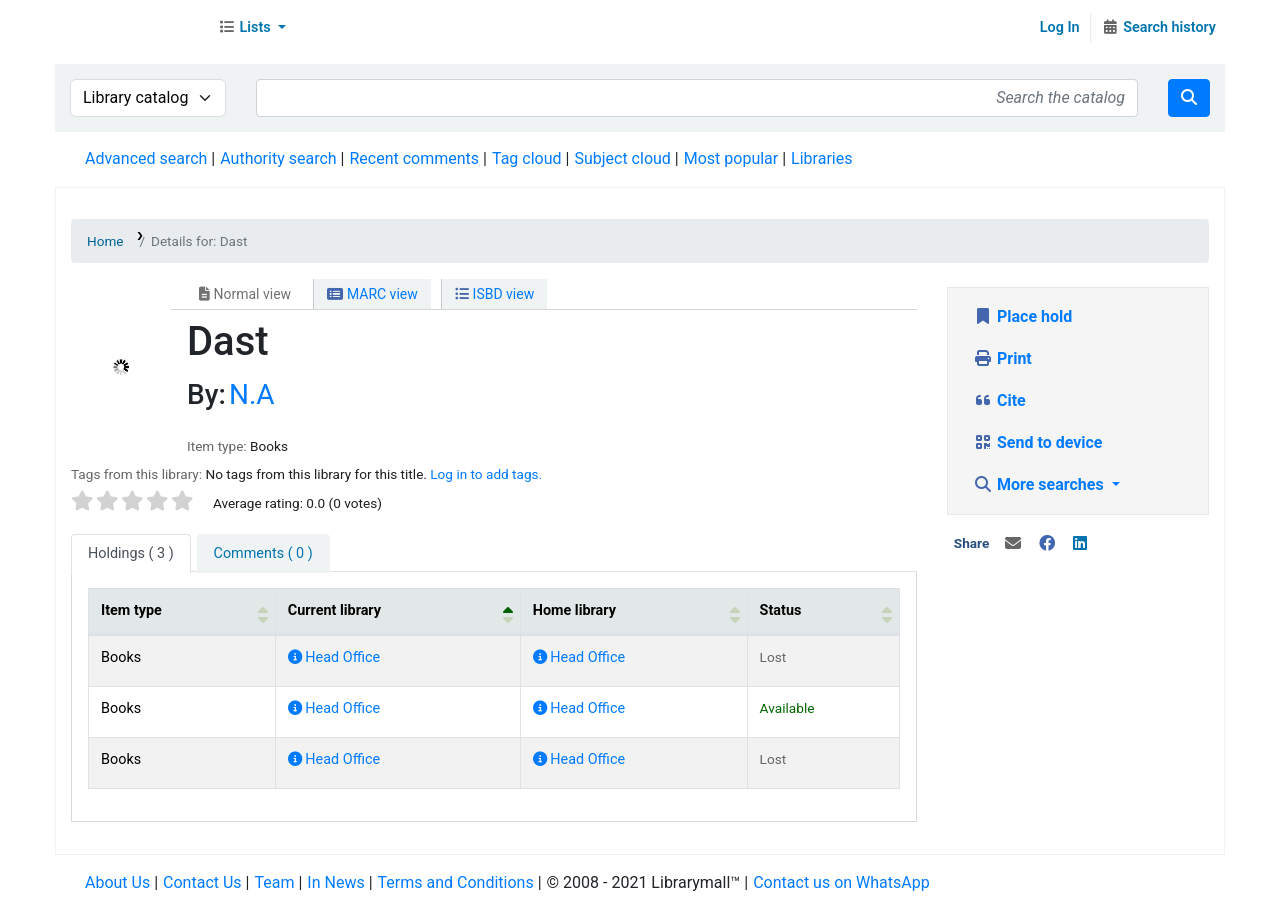  I want to click on [Status: Activate to sort], so click(823, 611).